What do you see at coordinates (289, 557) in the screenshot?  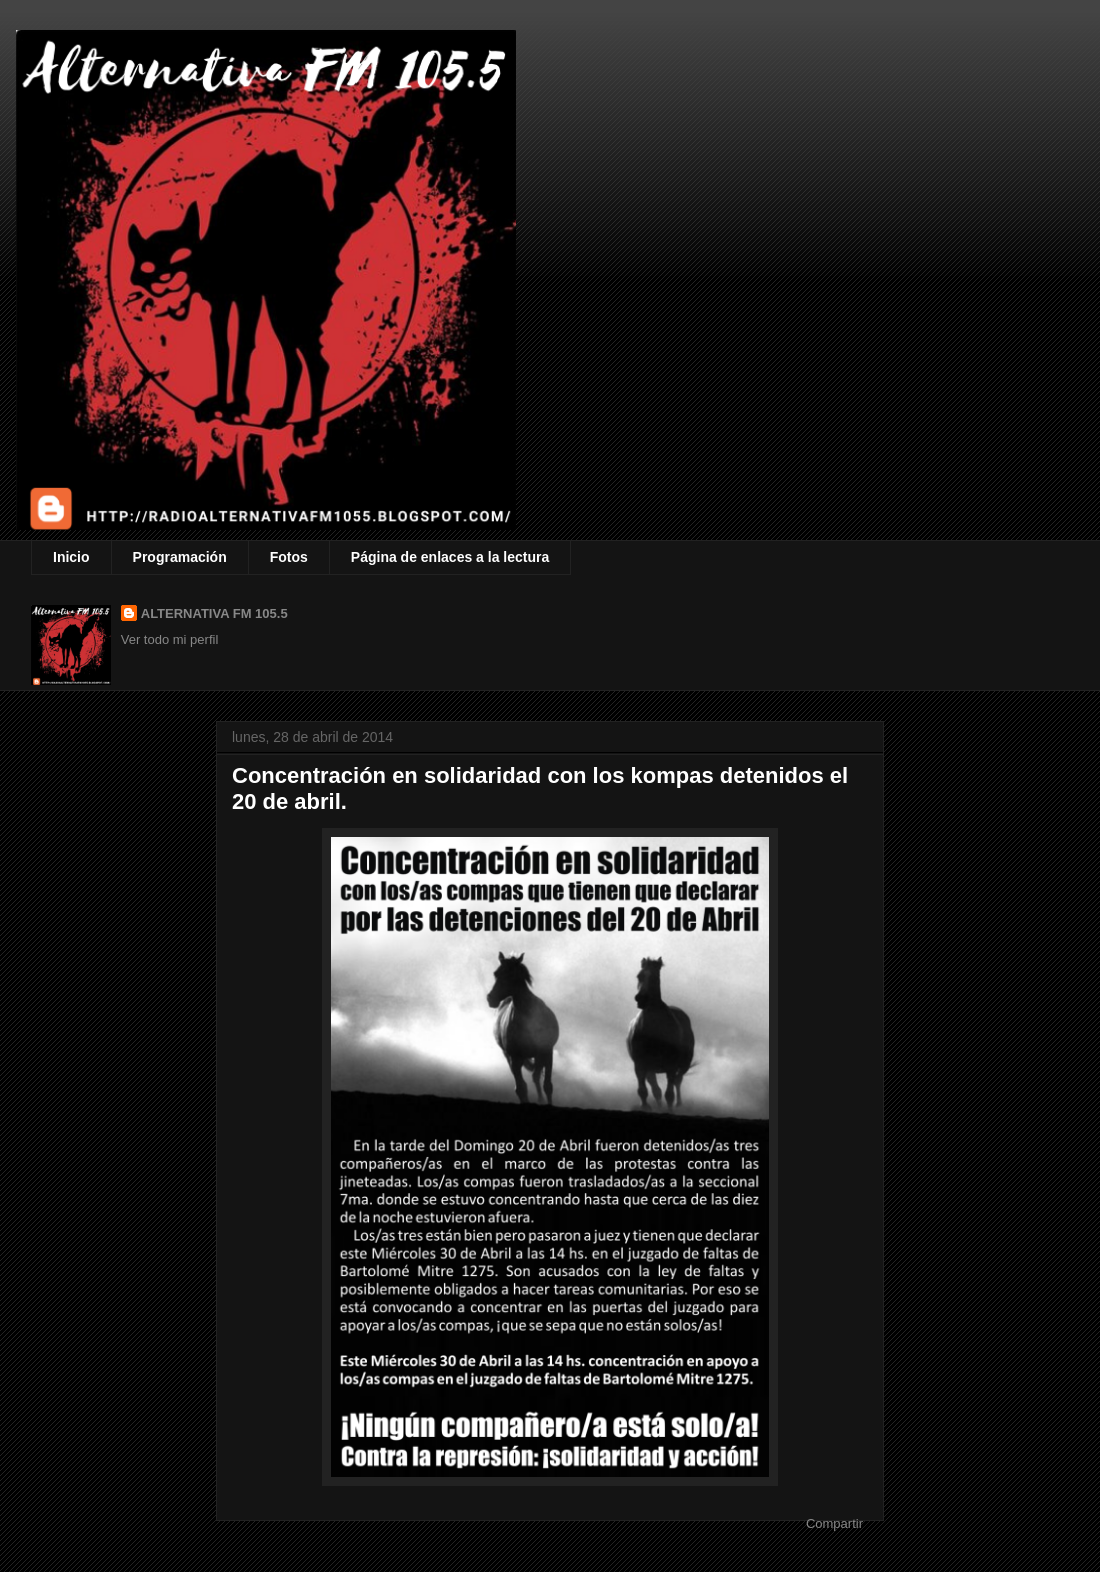 I see `Fotos` at bounding box center [289, 557].